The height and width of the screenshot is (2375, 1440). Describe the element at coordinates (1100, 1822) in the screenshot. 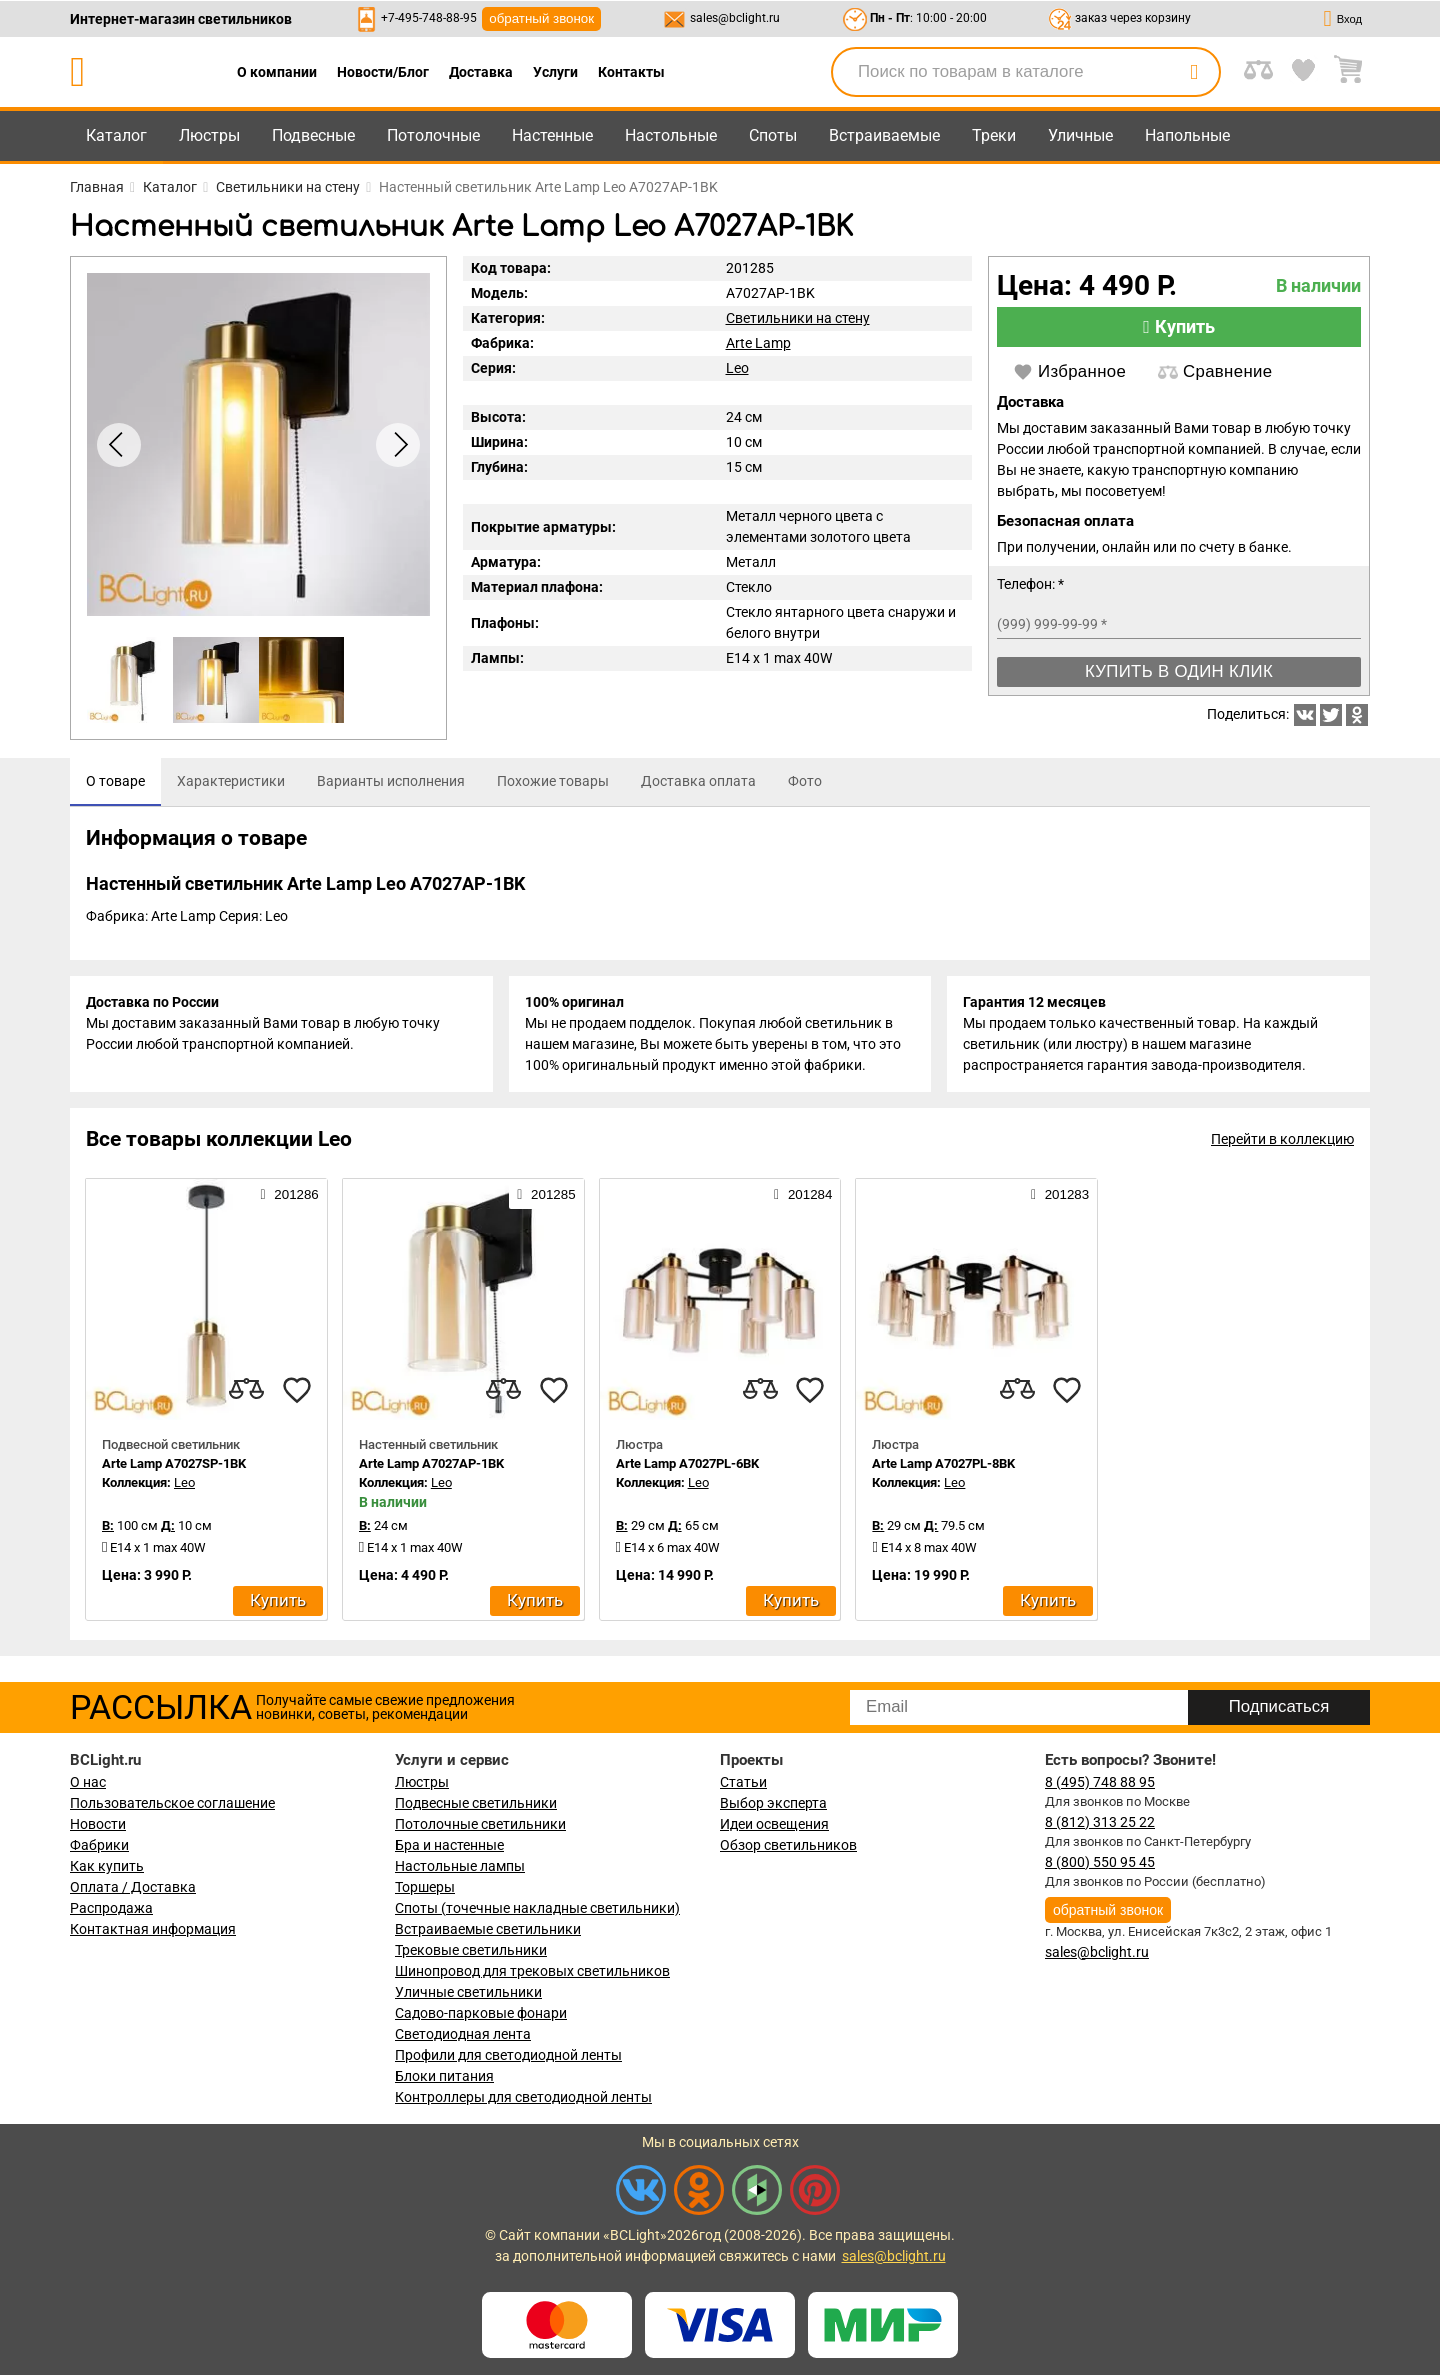

I see `8 (812) 313 25 22` at that location.